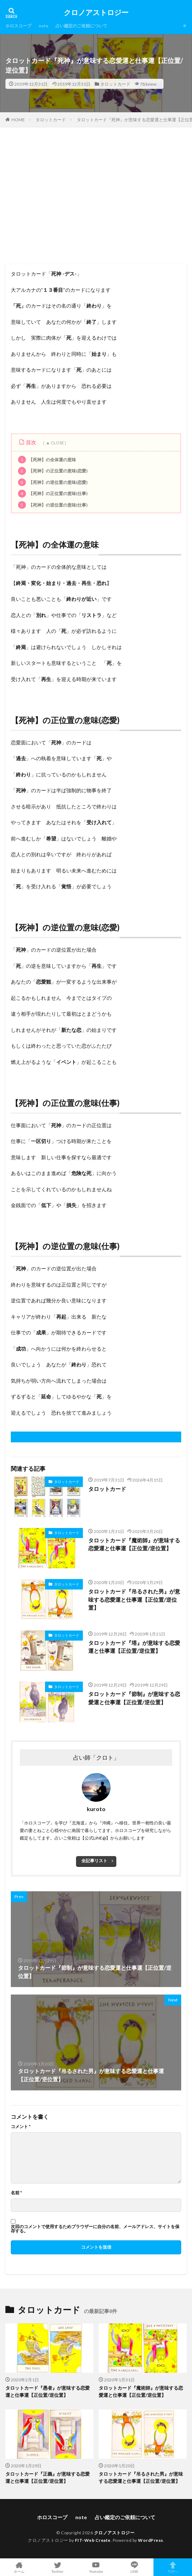 The image size is (192, 2576). I want to click on タロットカード『正義』が意味する恋愛運と仕事運【正位置/逆位置】, so click(47, 2477).